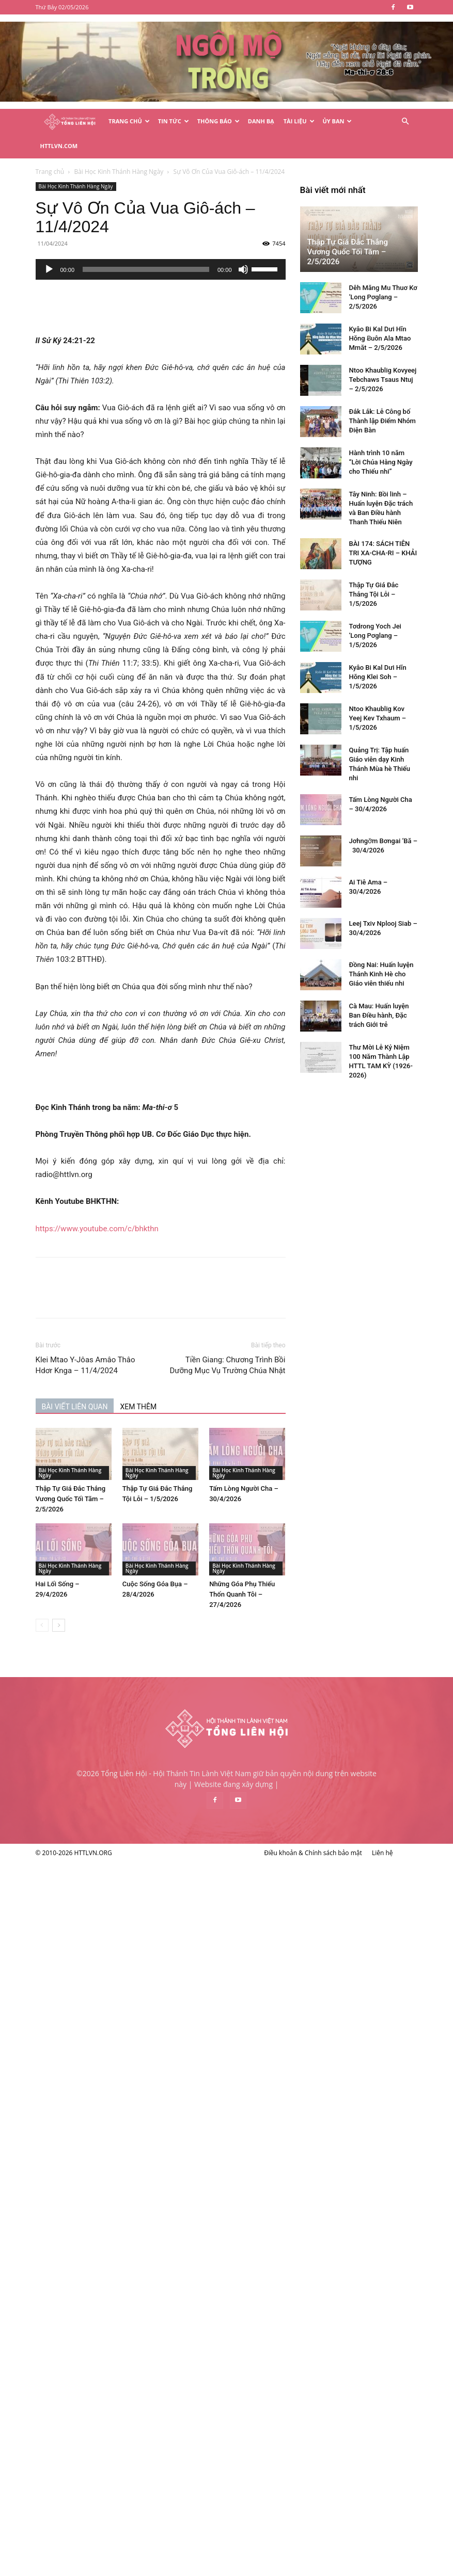  I want to click on Trang Chủ, so click(129, 121).